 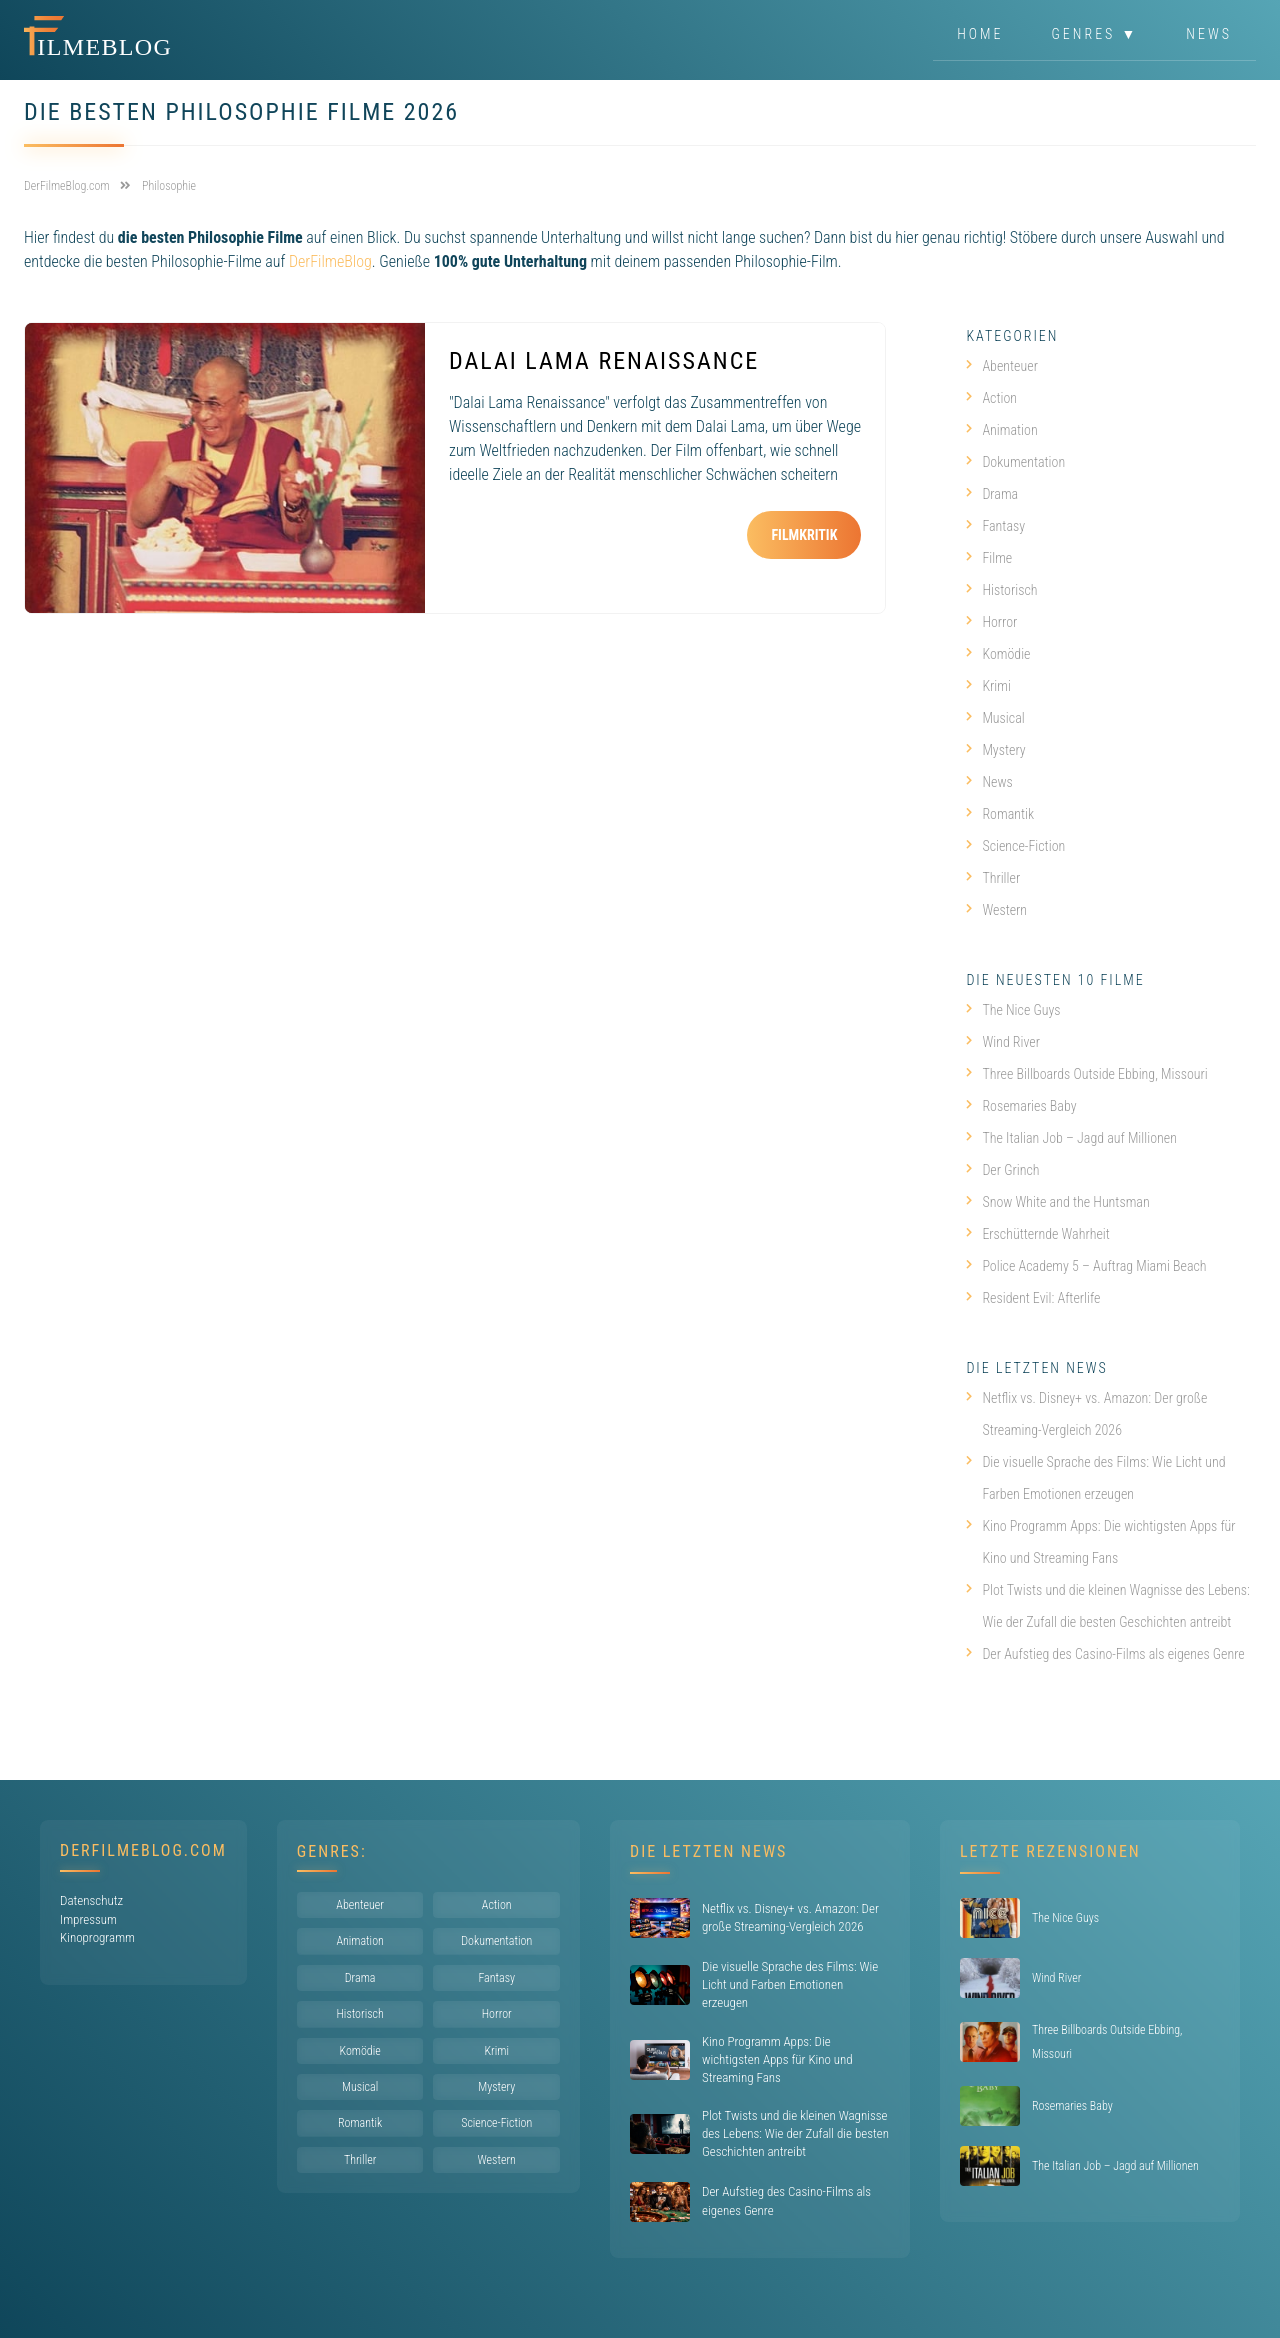 What do you see at coordinates (1015, 846) in the screenshot?
I see `Science-Fiction` at bounding box center [1015, 846].